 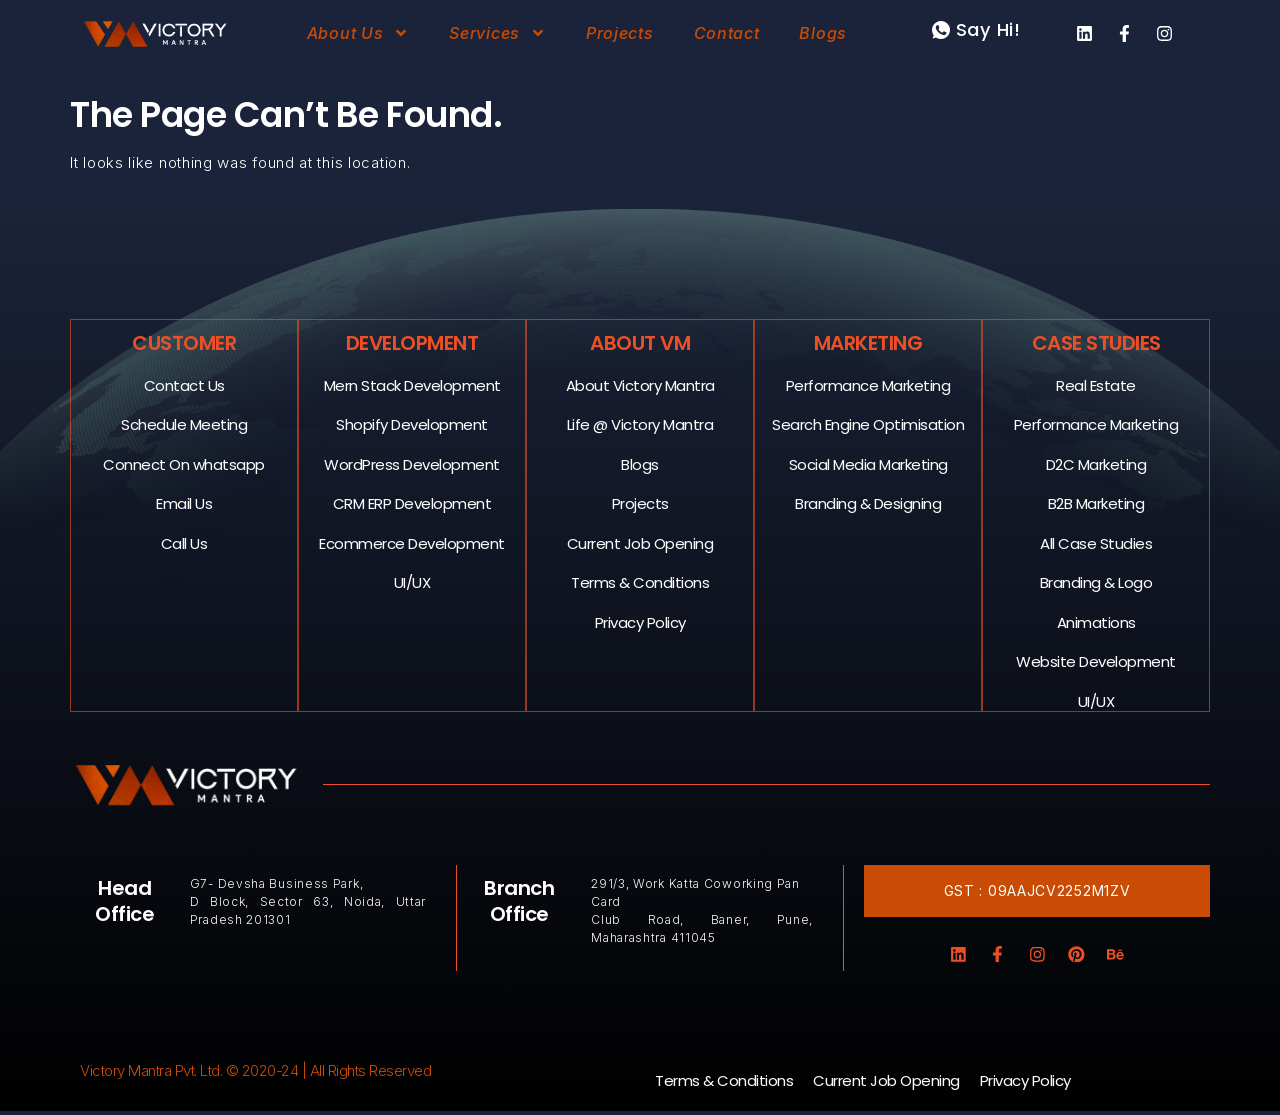 I want to click on Email Us, so click(x=185, y=502).